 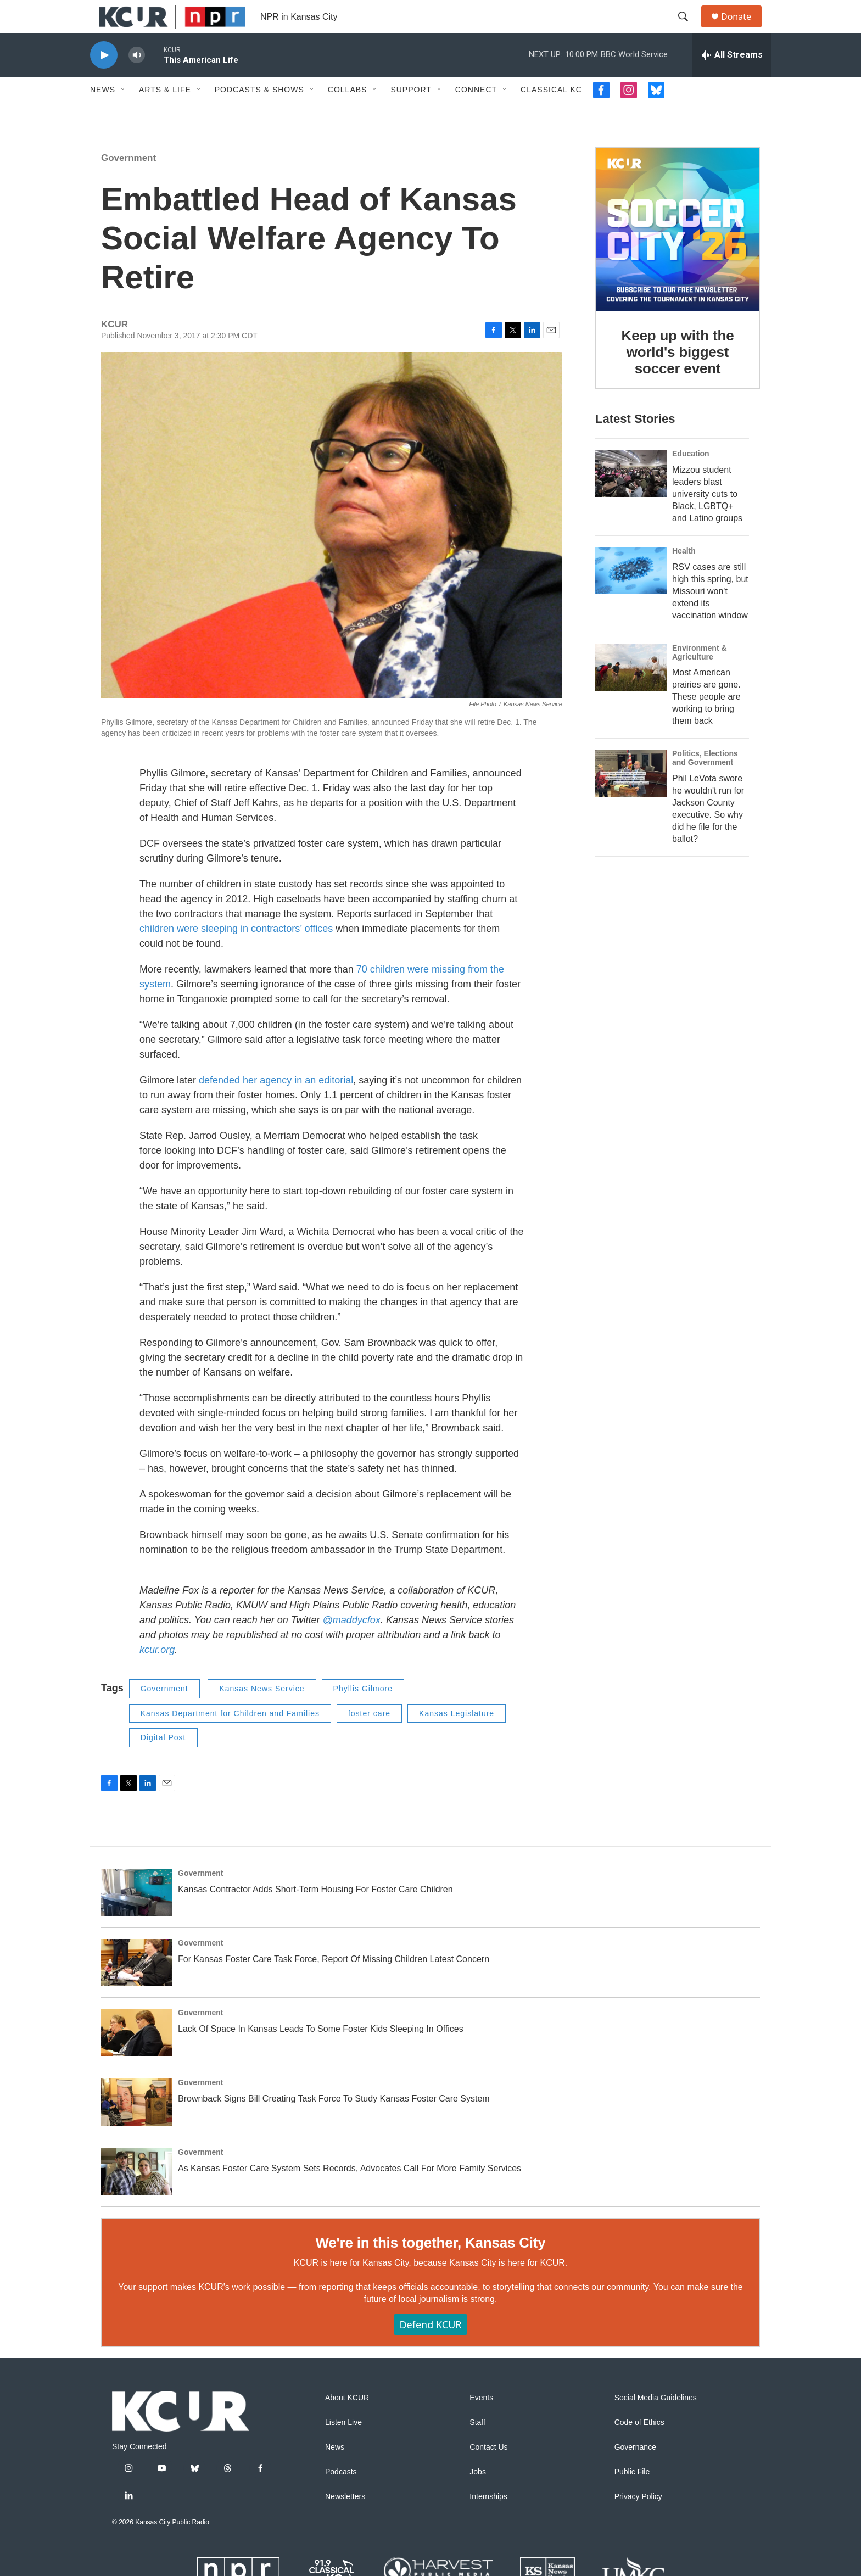 I want to click on [RSV cases are still high this spring, but Missouri won't extend its vaccination window], so click(x=631, y=595).